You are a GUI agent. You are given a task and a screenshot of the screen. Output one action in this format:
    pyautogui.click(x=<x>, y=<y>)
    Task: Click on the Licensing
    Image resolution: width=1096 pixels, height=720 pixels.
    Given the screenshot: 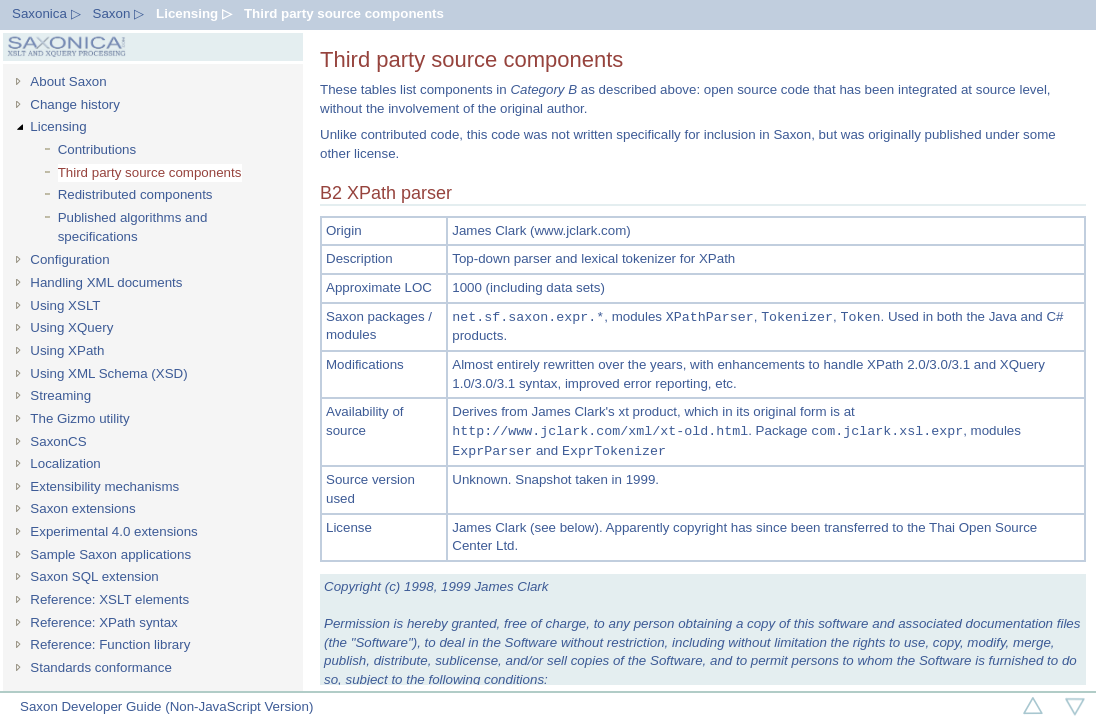 What is the action you would take?
    pyautogui.click(x=58, y=126)
    